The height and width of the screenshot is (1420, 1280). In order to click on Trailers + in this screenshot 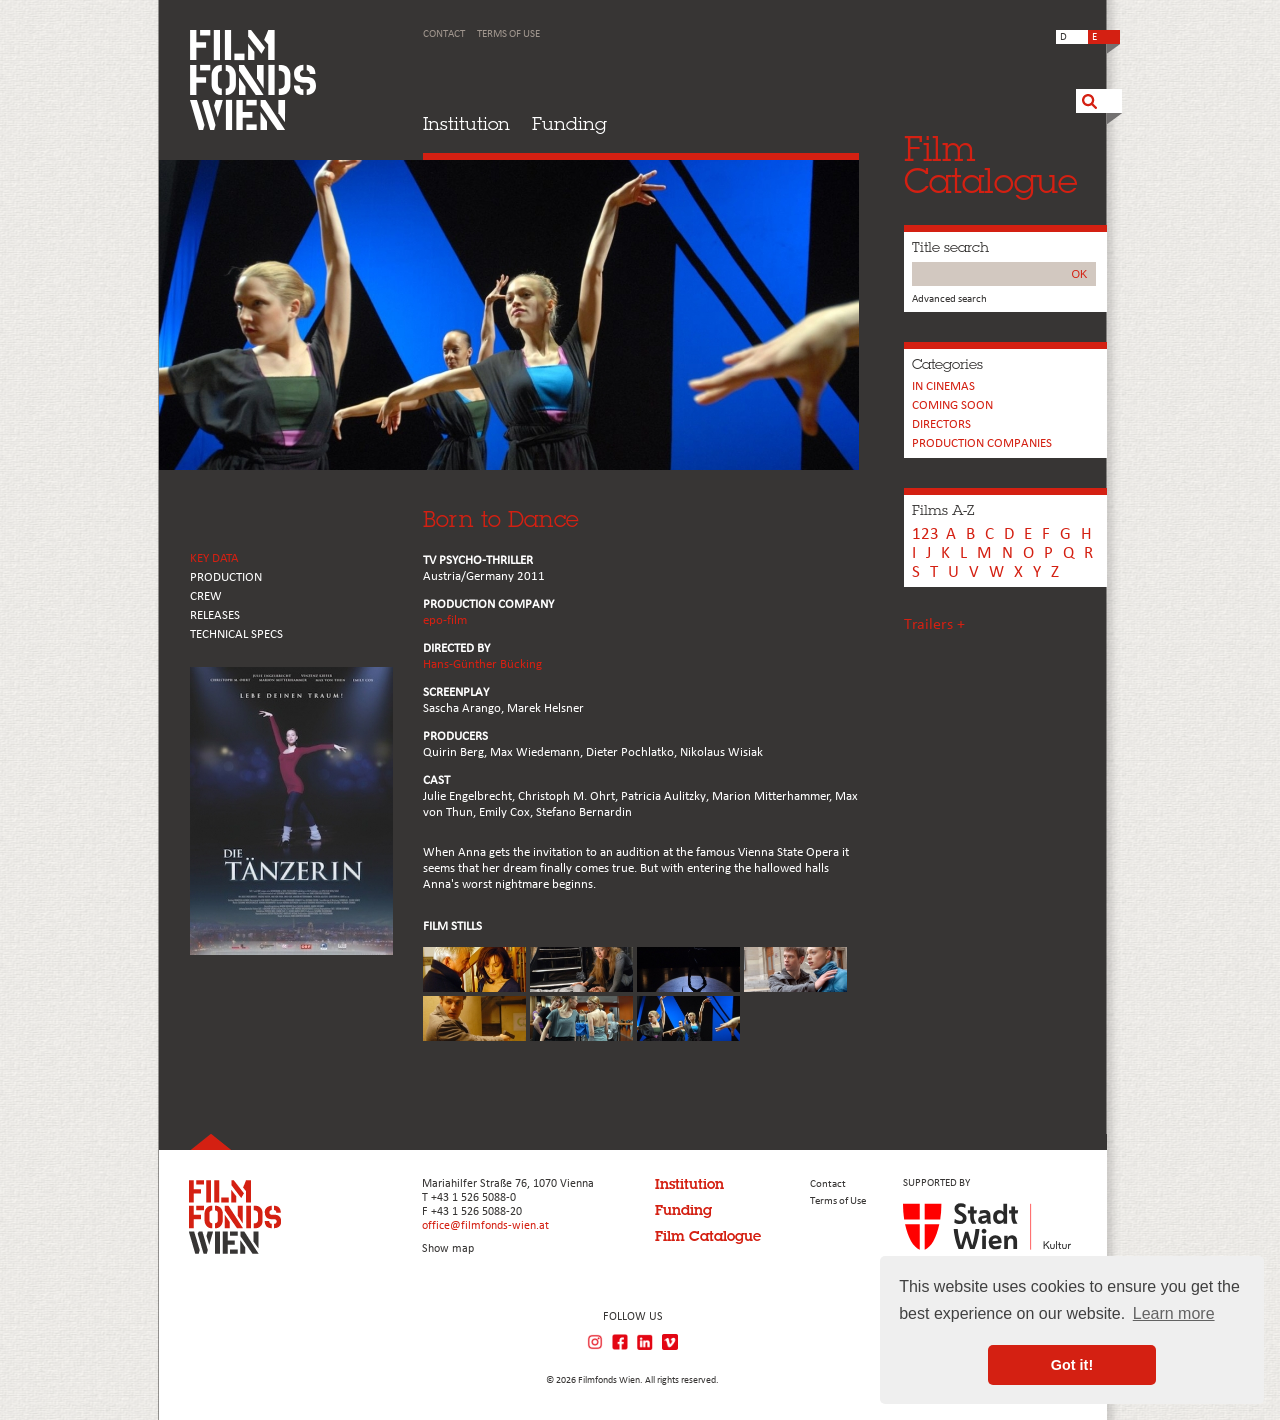, I will do `click(934, 625)`.